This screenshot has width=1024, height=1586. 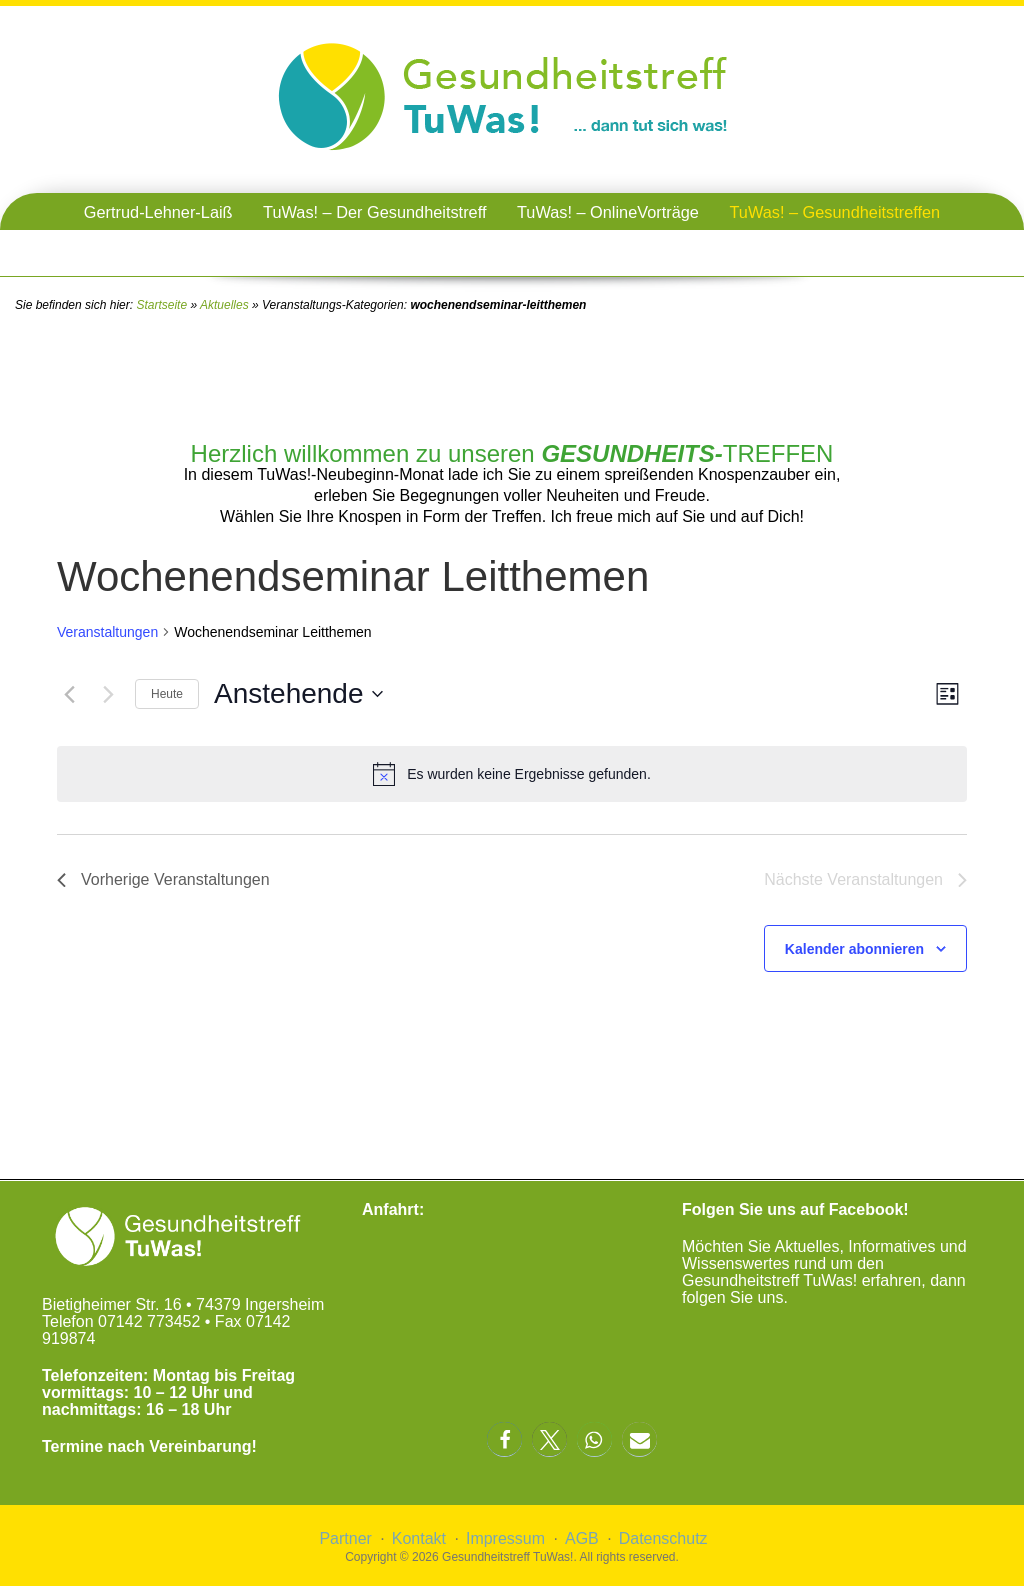 What do you see at coordinates (161, 305) in the screenshot?
I see `Startseite` at bounding box center [161, 305].